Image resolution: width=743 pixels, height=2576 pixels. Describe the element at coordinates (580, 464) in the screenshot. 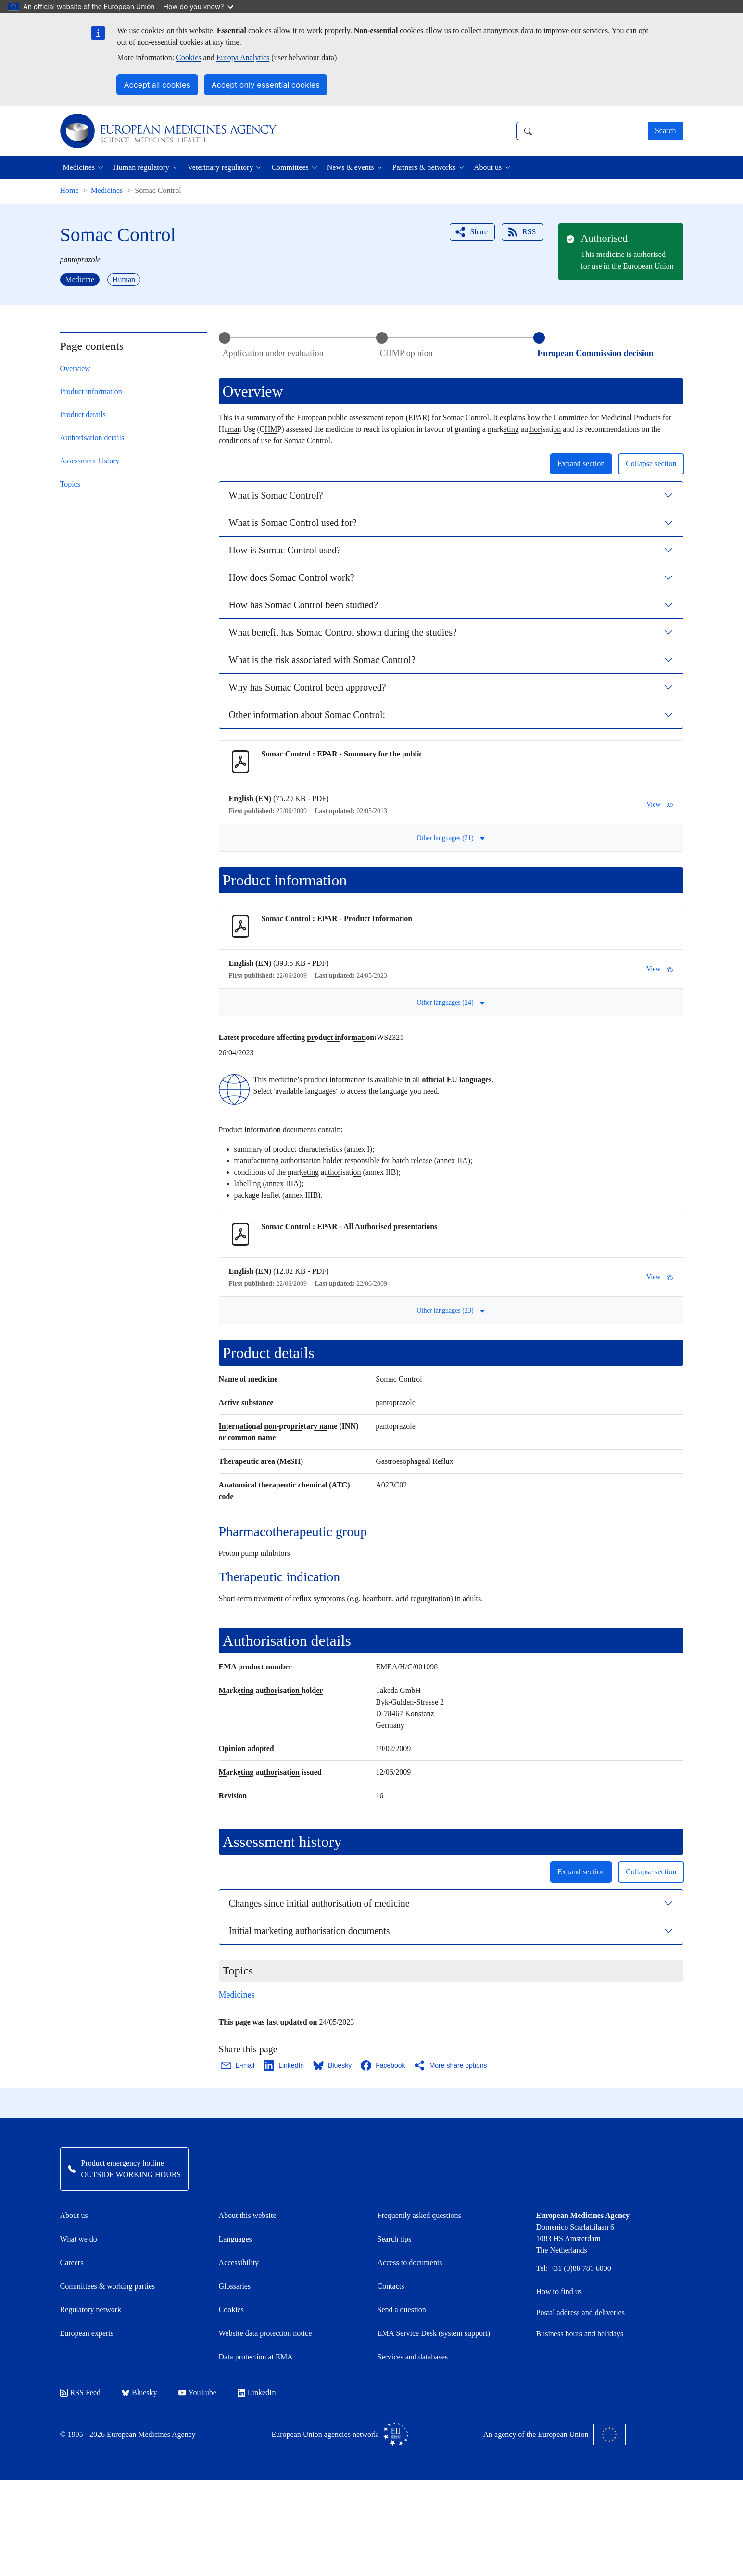

I see `Expand section [button]` at that location.